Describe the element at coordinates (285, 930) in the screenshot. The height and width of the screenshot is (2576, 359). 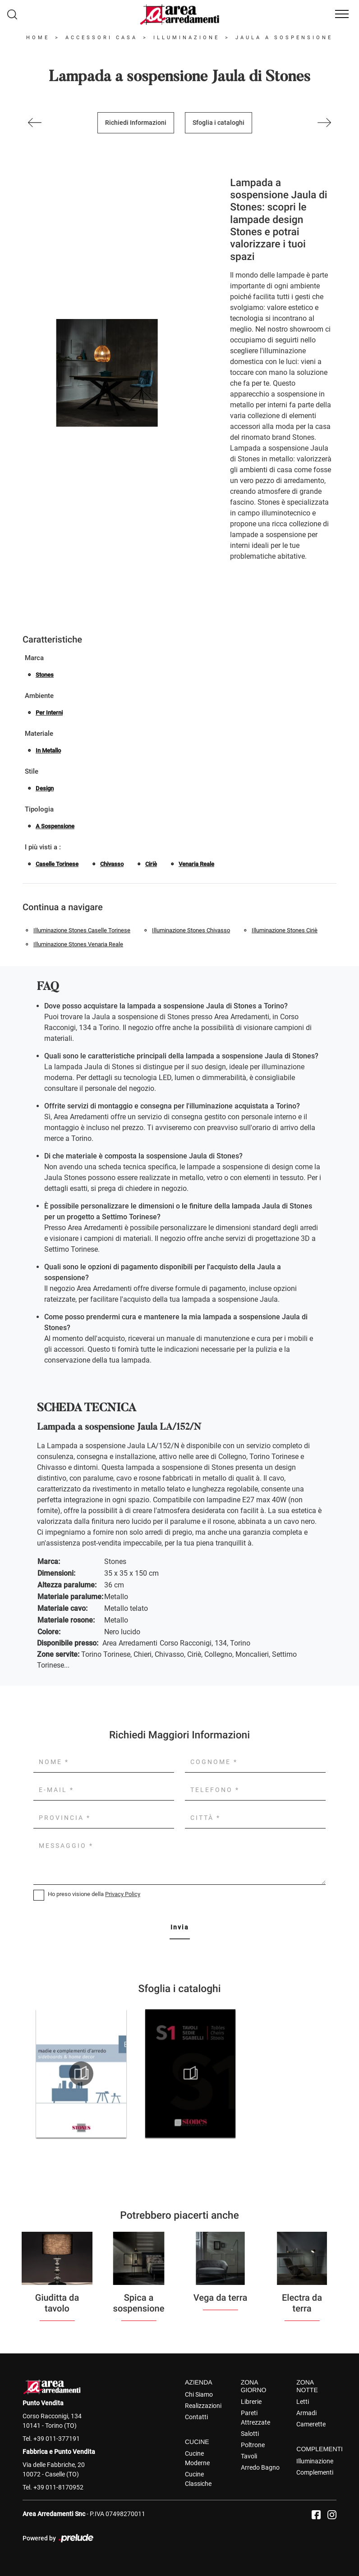
I see `Illuminazione Stones Ciriè` at that location.